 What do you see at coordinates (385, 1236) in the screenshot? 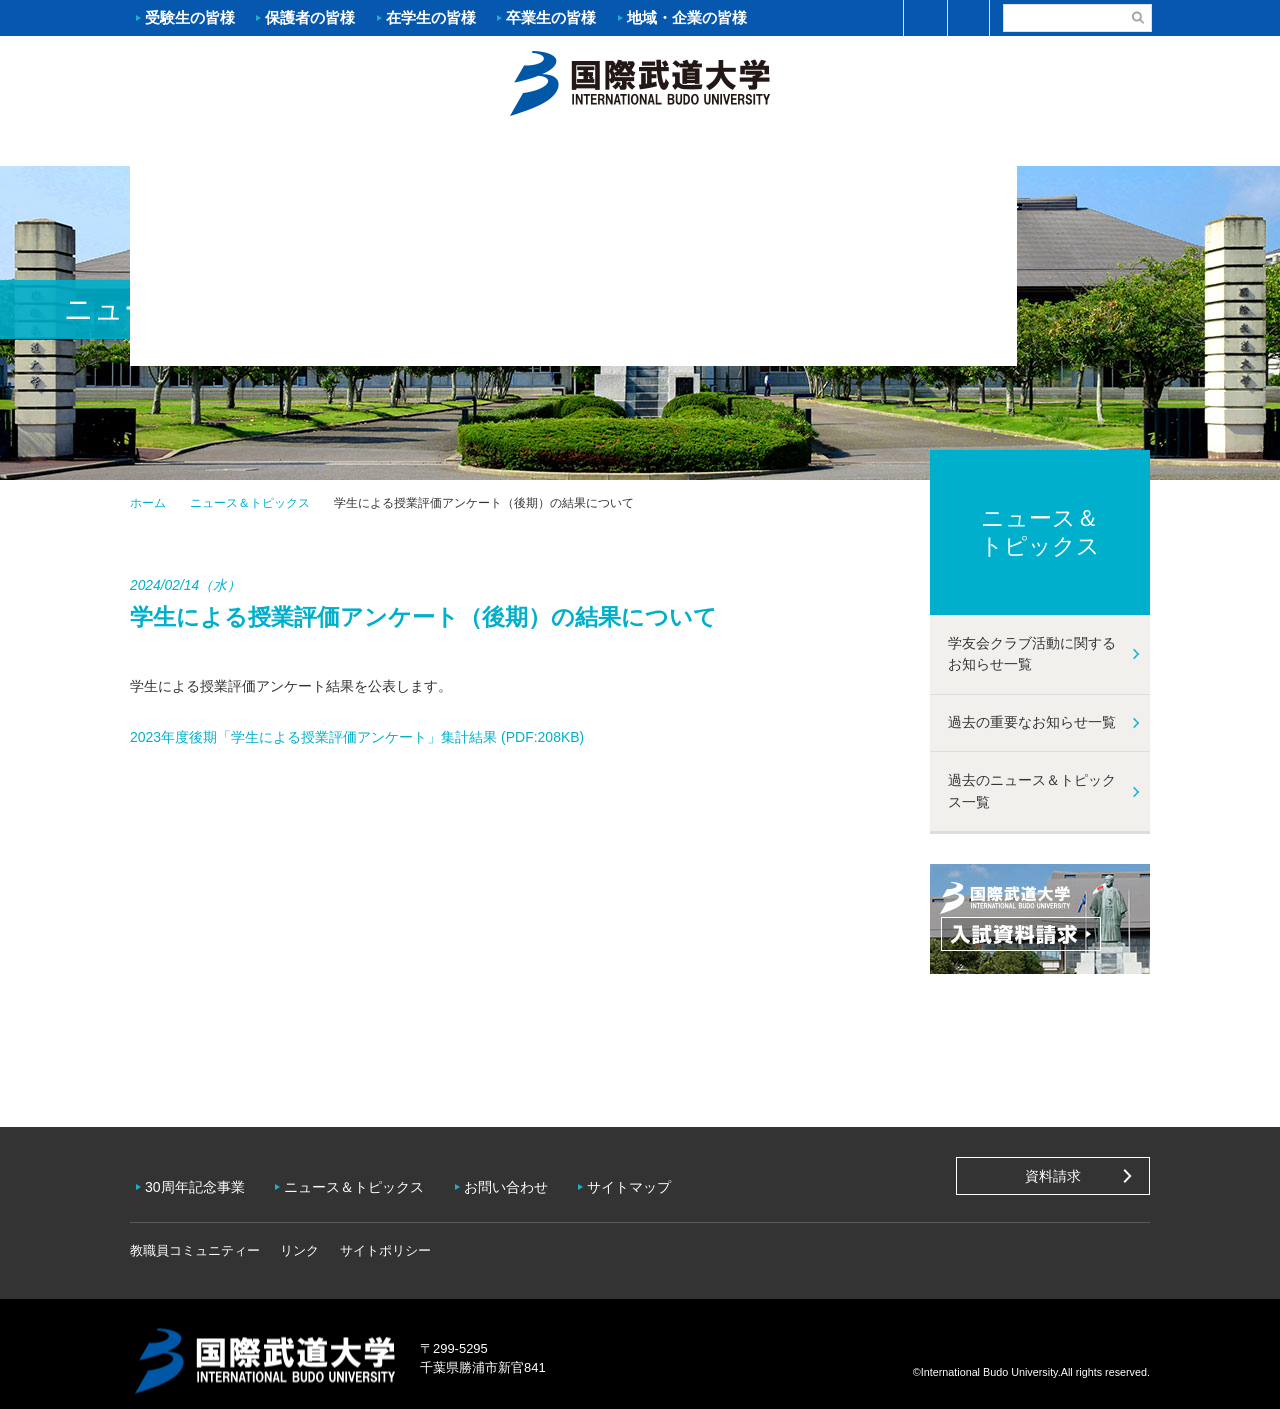
I see `サイトポリシー` at bounding box center [385, 1236].